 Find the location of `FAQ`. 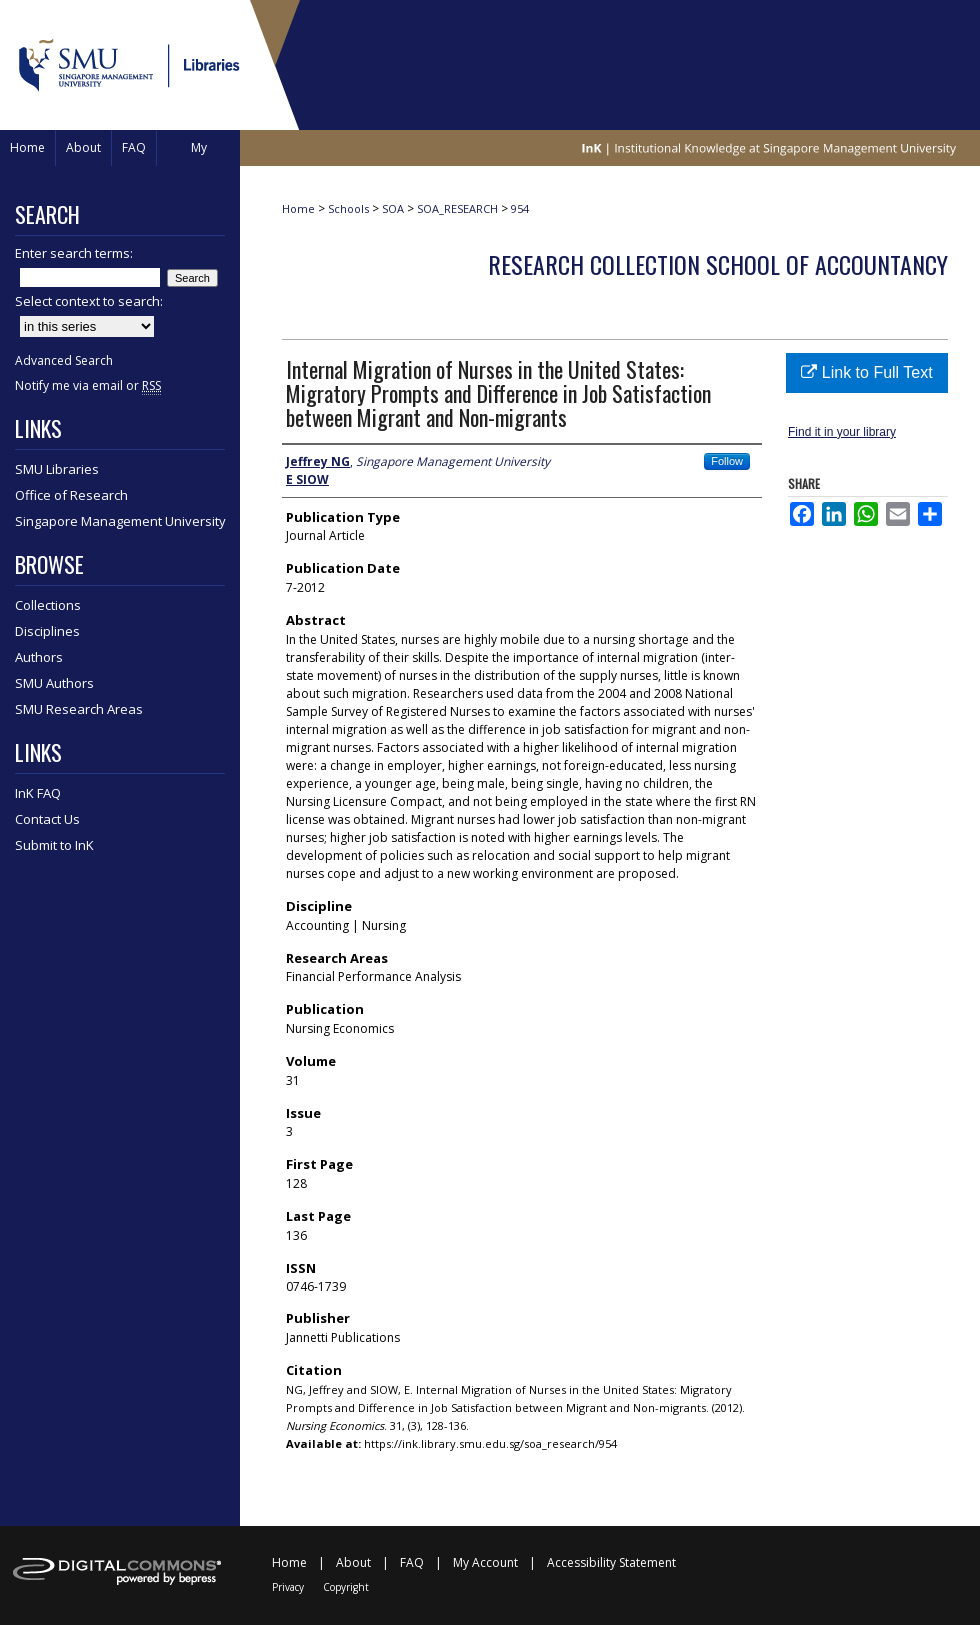

FAQ is located at coordinates (412, 1562).